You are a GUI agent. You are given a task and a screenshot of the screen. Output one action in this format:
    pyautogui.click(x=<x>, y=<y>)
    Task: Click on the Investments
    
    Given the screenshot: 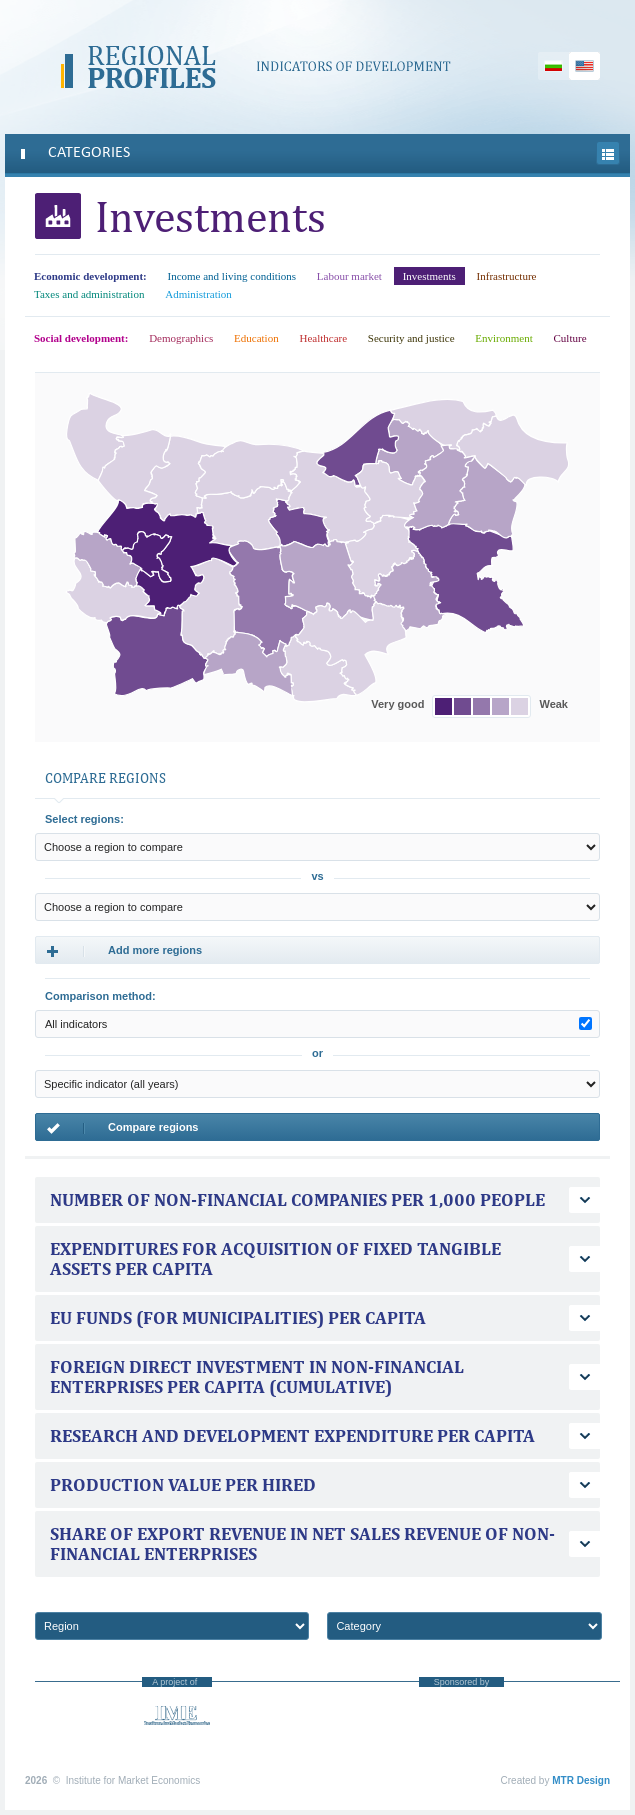 What is the action you would take?
    pyautogui.click(x=429, y=276)
    